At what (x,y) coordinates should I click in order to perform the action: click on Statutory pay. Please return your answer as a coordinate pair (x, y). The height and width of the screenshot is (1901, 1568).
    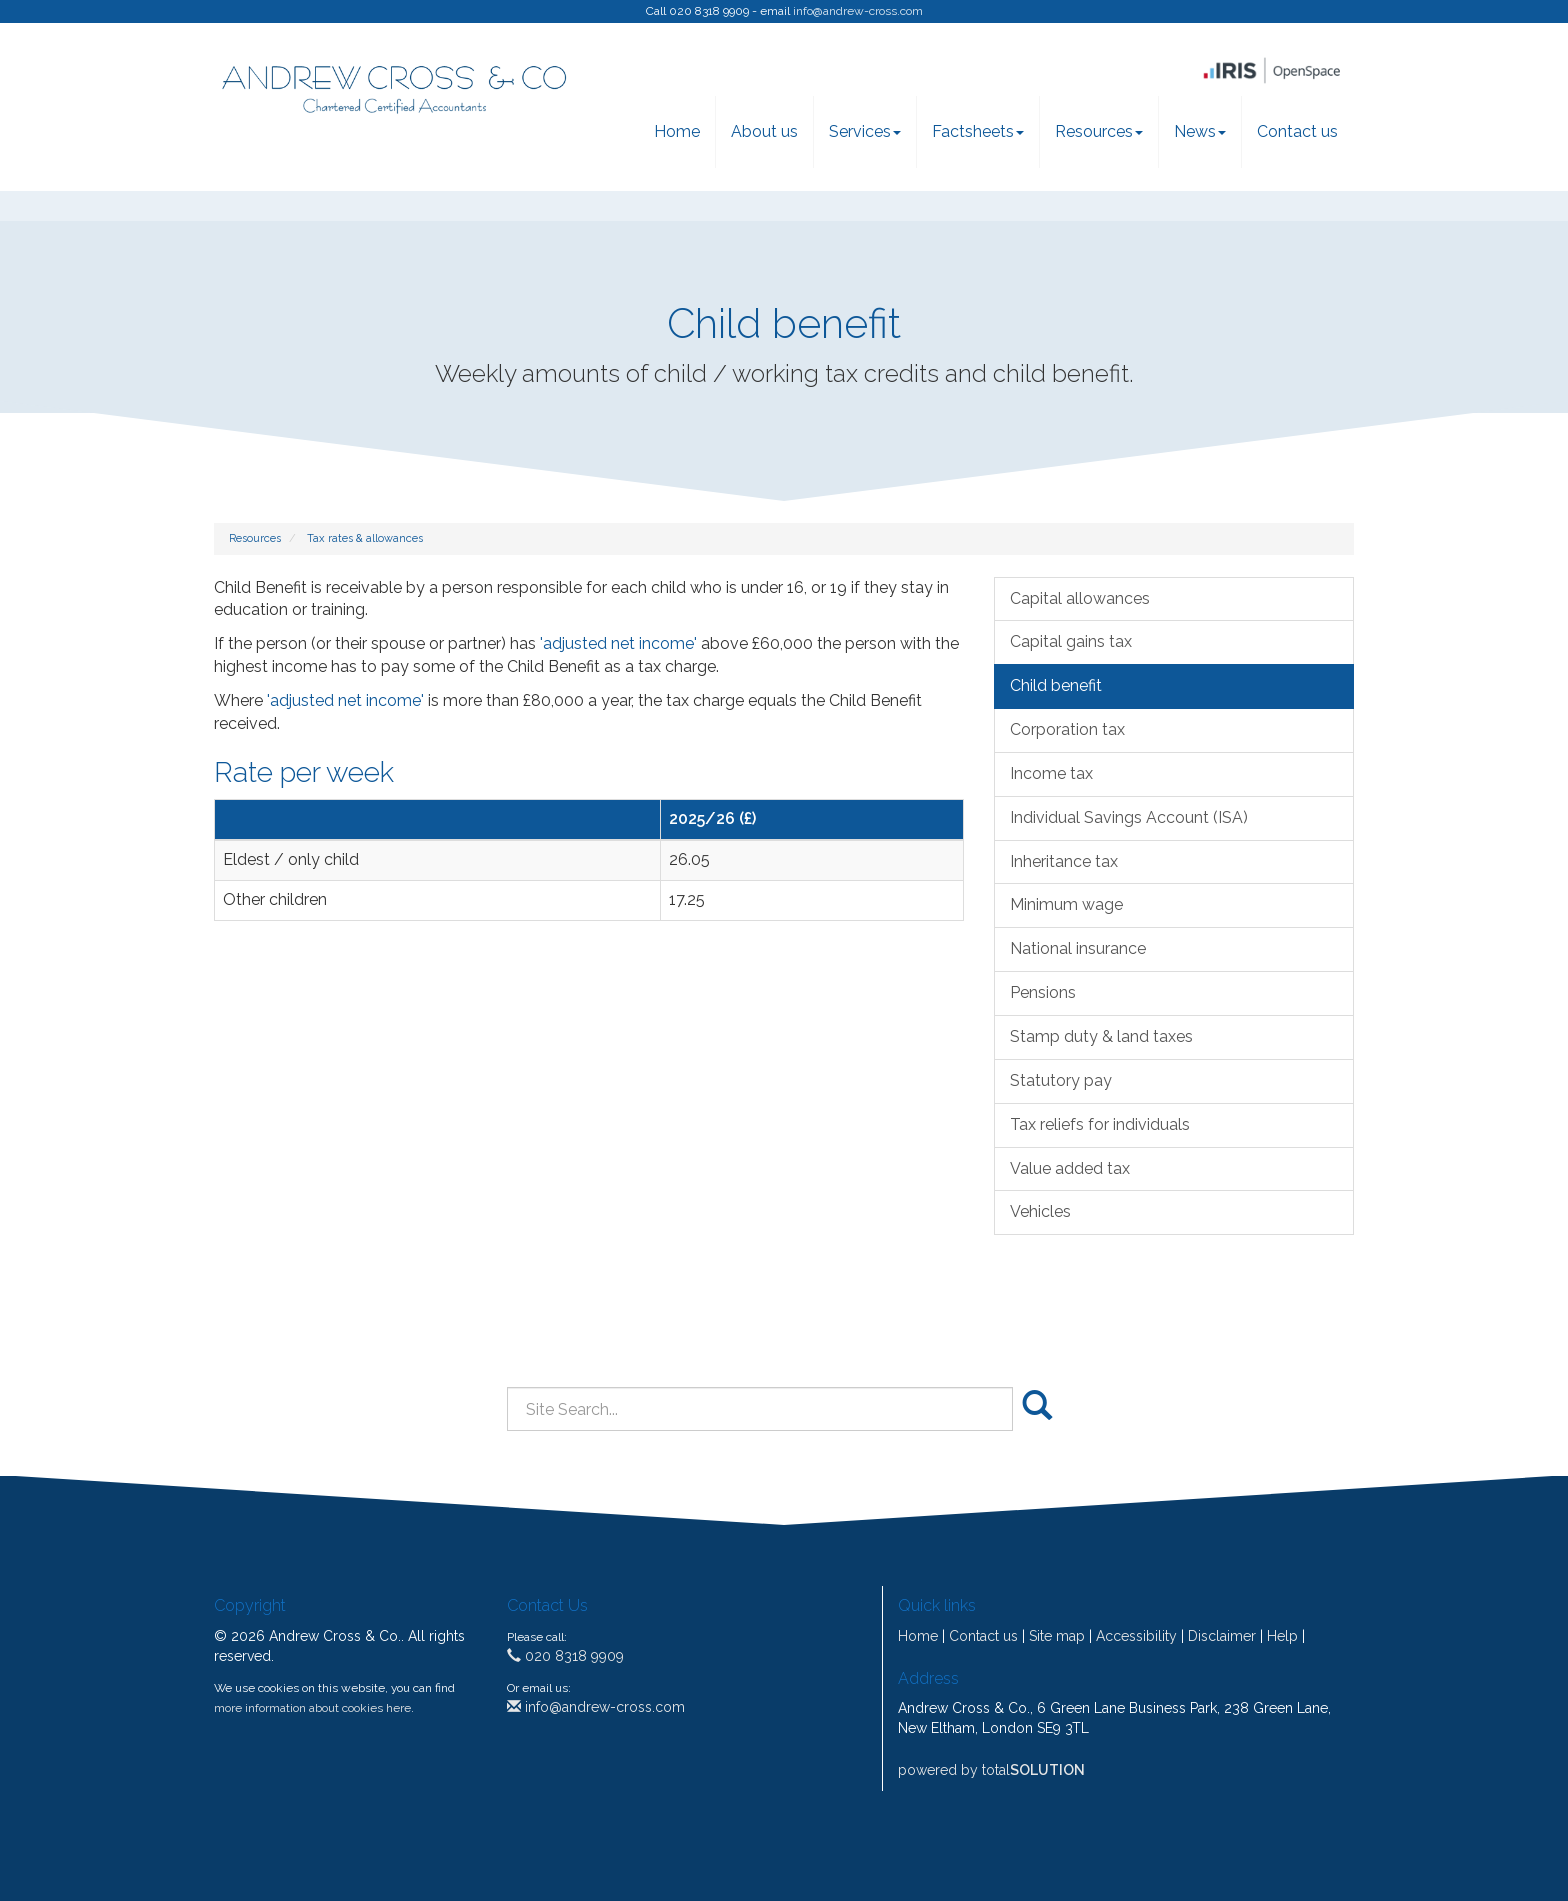
    Looking at the image, I should click on (1061, 1080).